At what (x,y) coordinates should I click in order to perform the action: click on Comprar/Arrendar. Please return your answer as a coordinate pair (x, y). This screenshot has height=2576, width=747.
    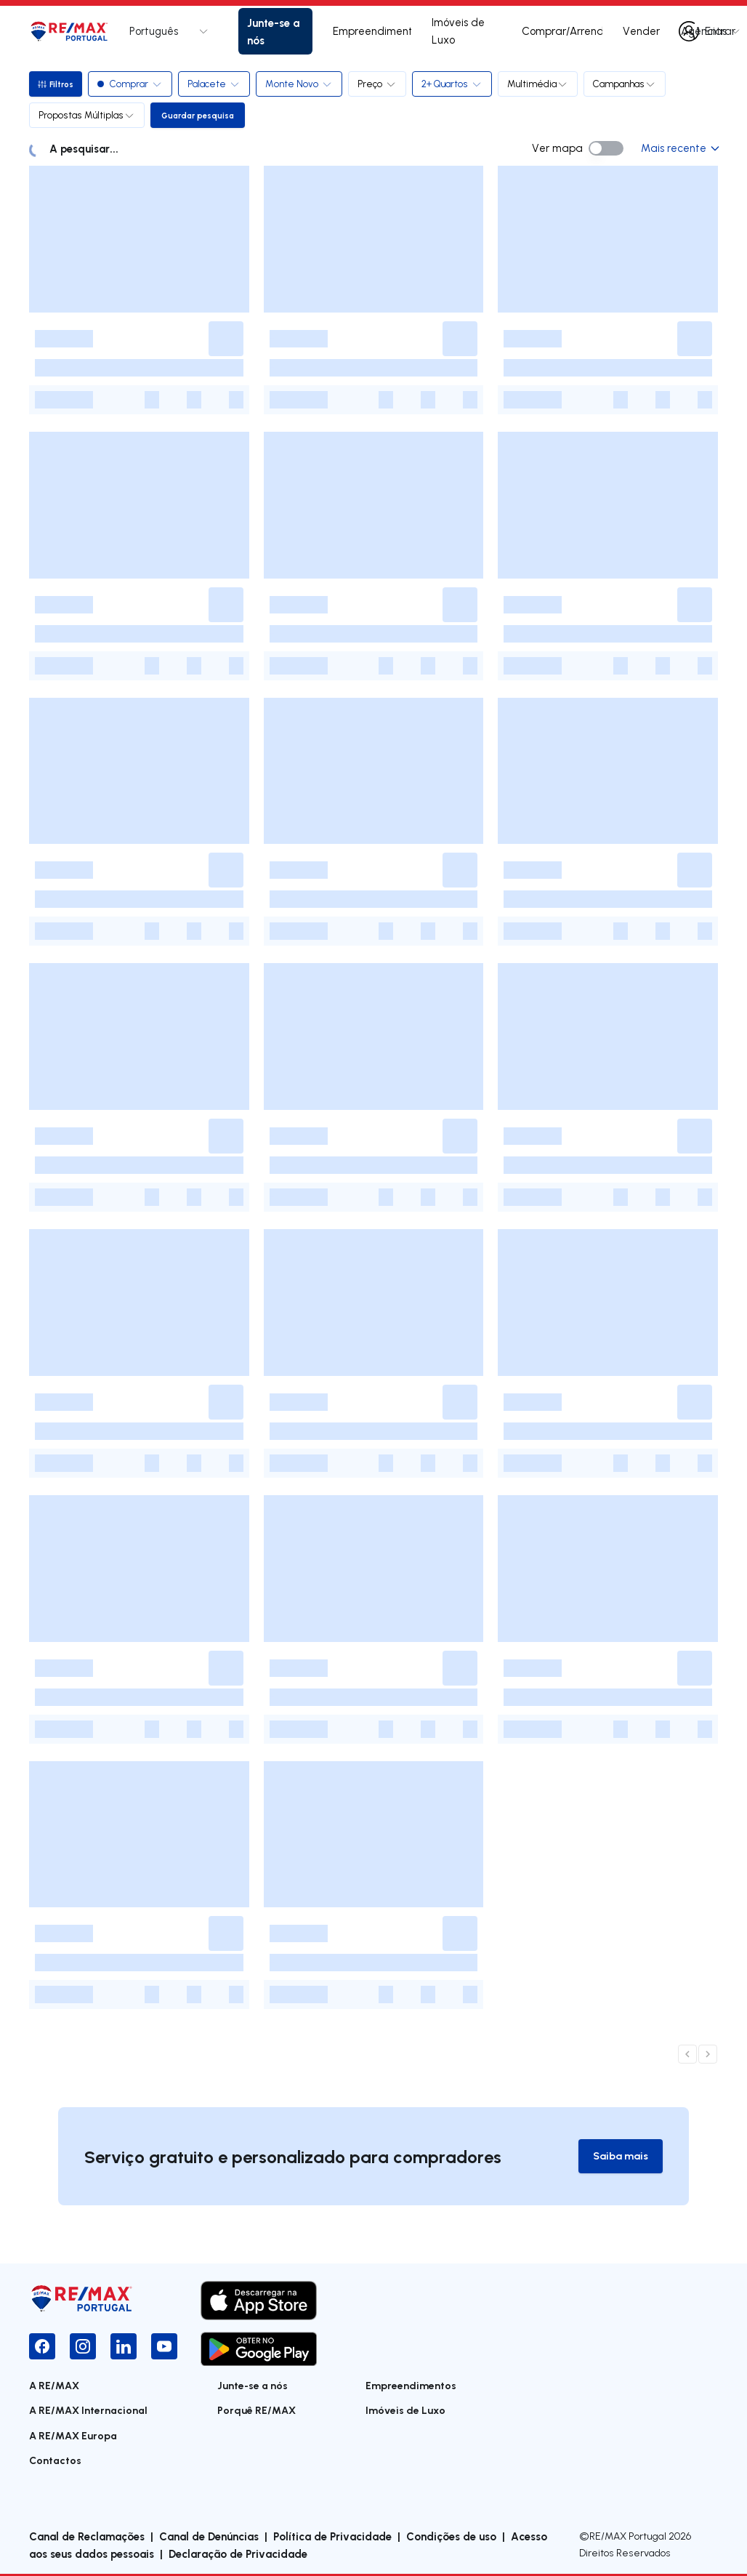
    Looking at the image, I should click on (562, 31).